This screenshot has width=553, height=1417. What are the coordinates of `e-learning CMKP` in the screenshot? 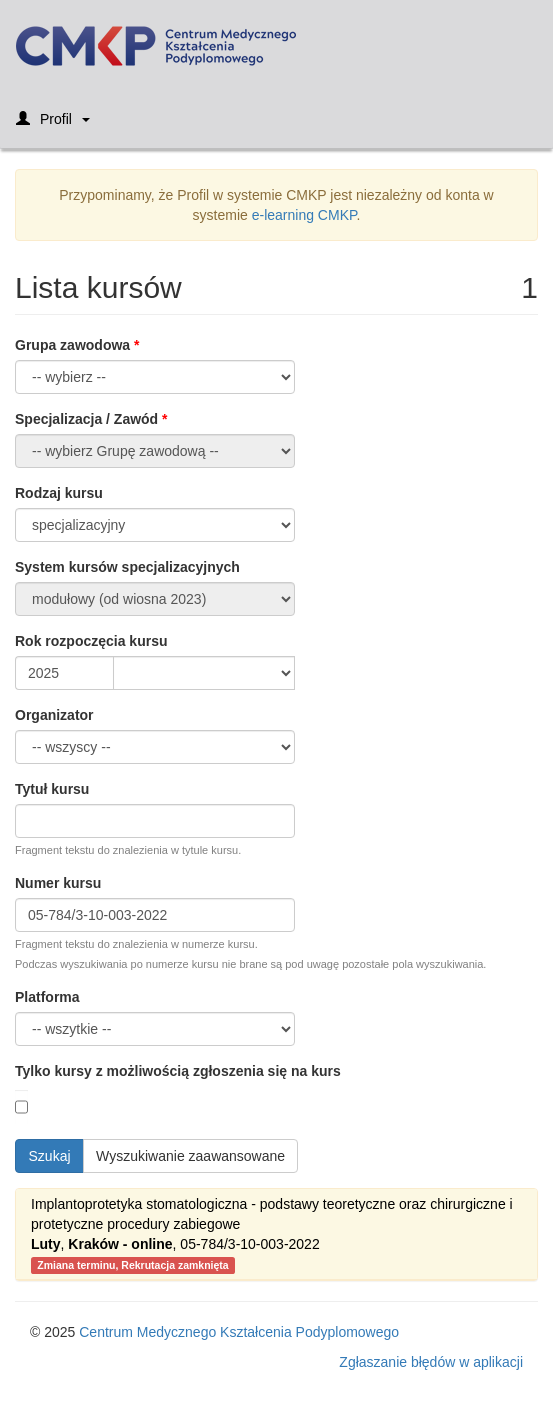 It's located at (304, 215).